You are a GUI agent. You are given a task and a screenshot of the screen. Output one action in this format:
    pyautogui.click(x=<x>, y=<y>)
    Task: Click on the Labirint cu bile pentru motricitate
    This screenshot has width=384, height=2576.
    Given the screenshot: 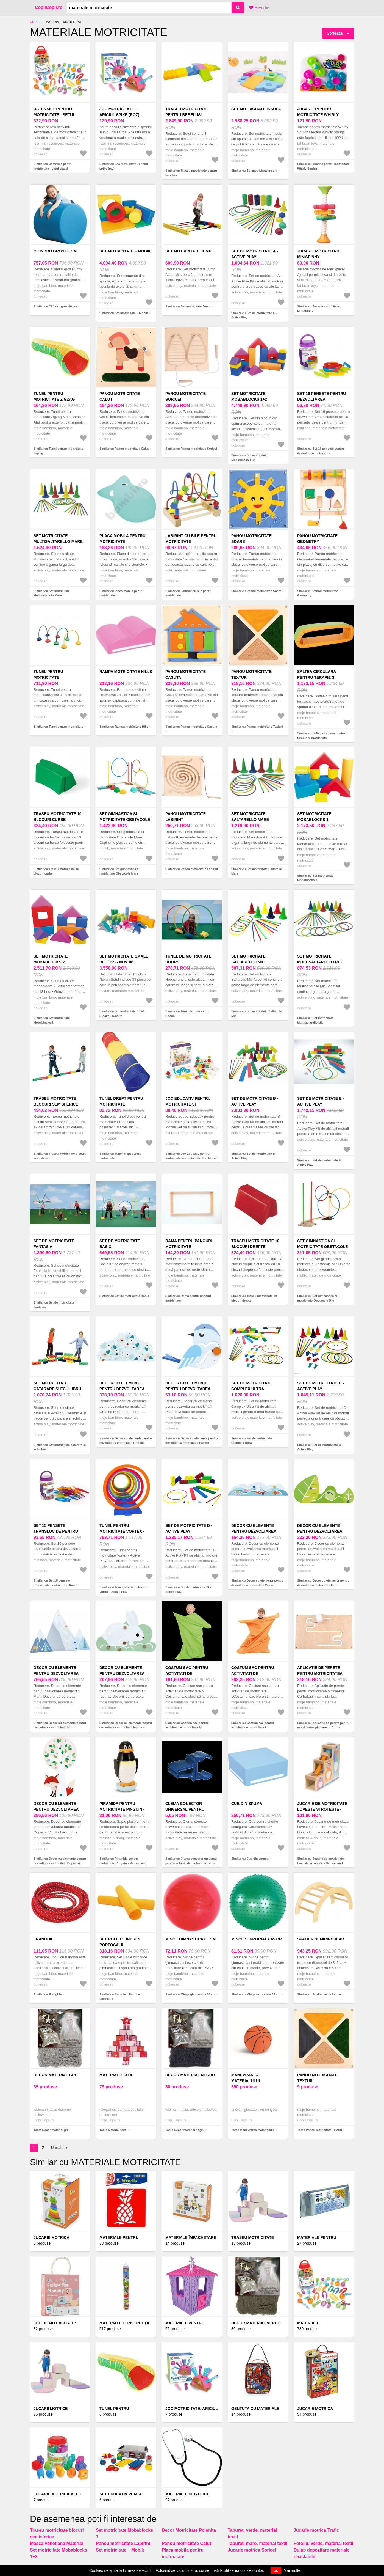 What is the action you would take?
    pyautogui.click(x=191, y=539)
    